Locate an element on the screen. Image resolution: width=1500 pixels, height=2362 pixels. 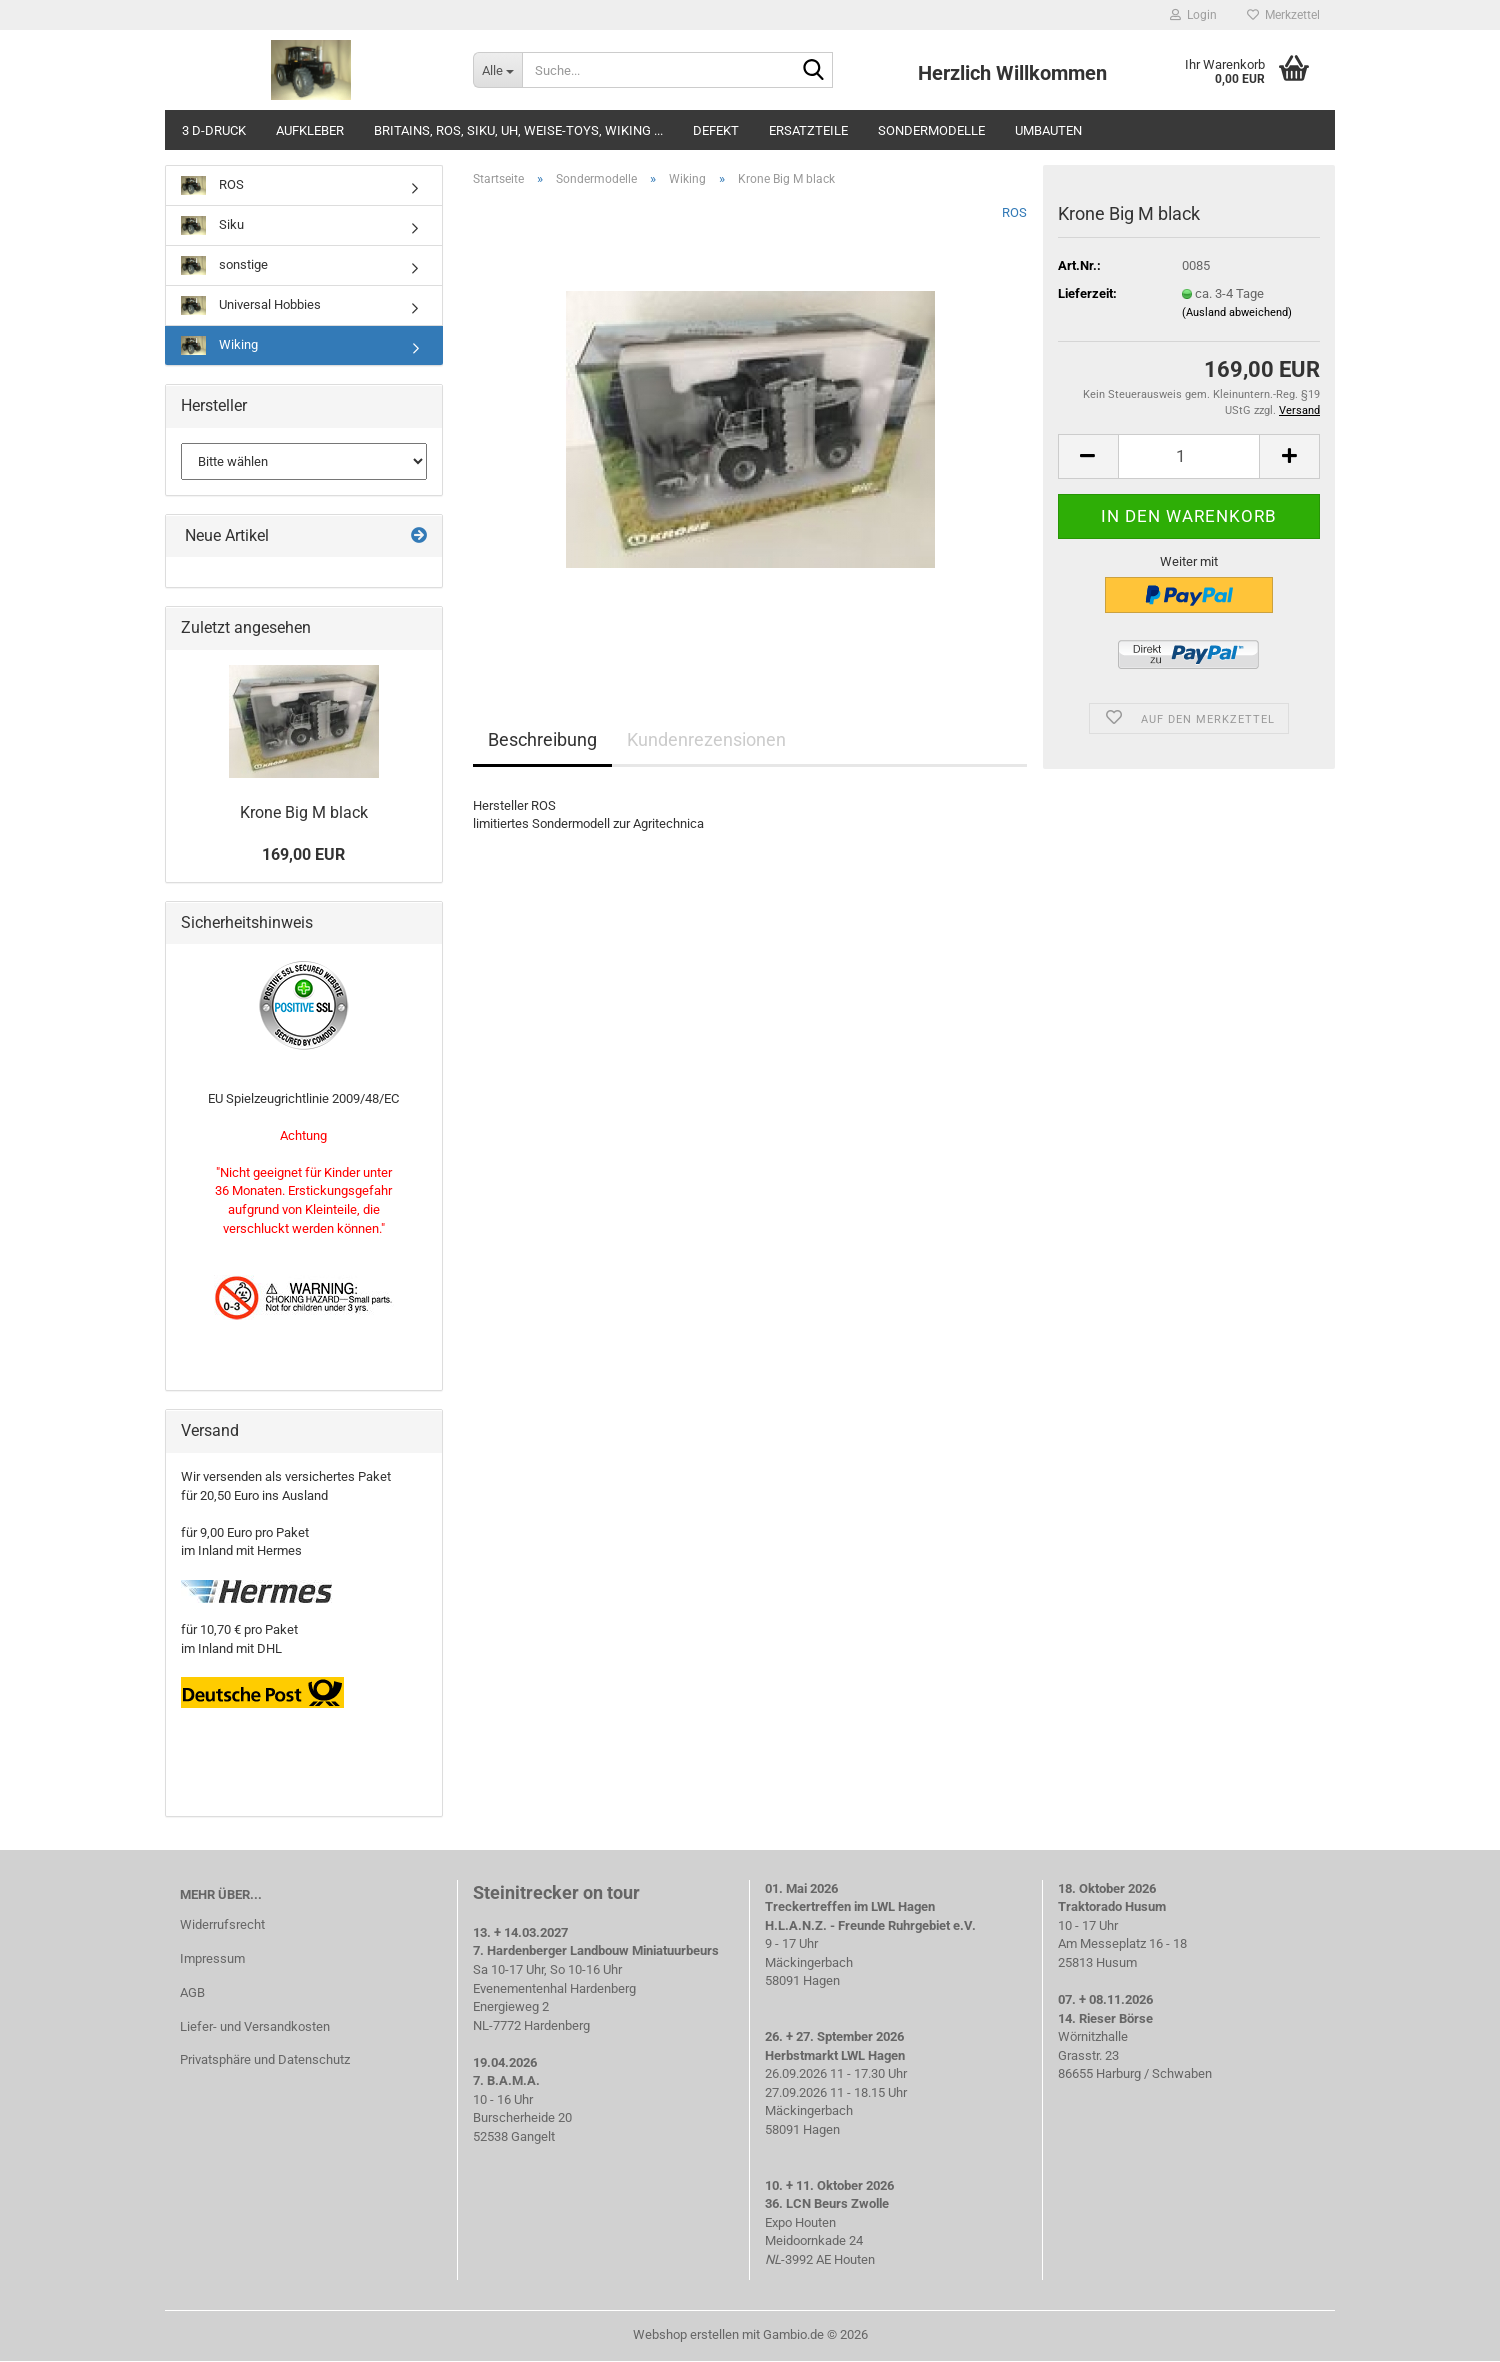
Ersatzteile is located at coordinates (808, 130).